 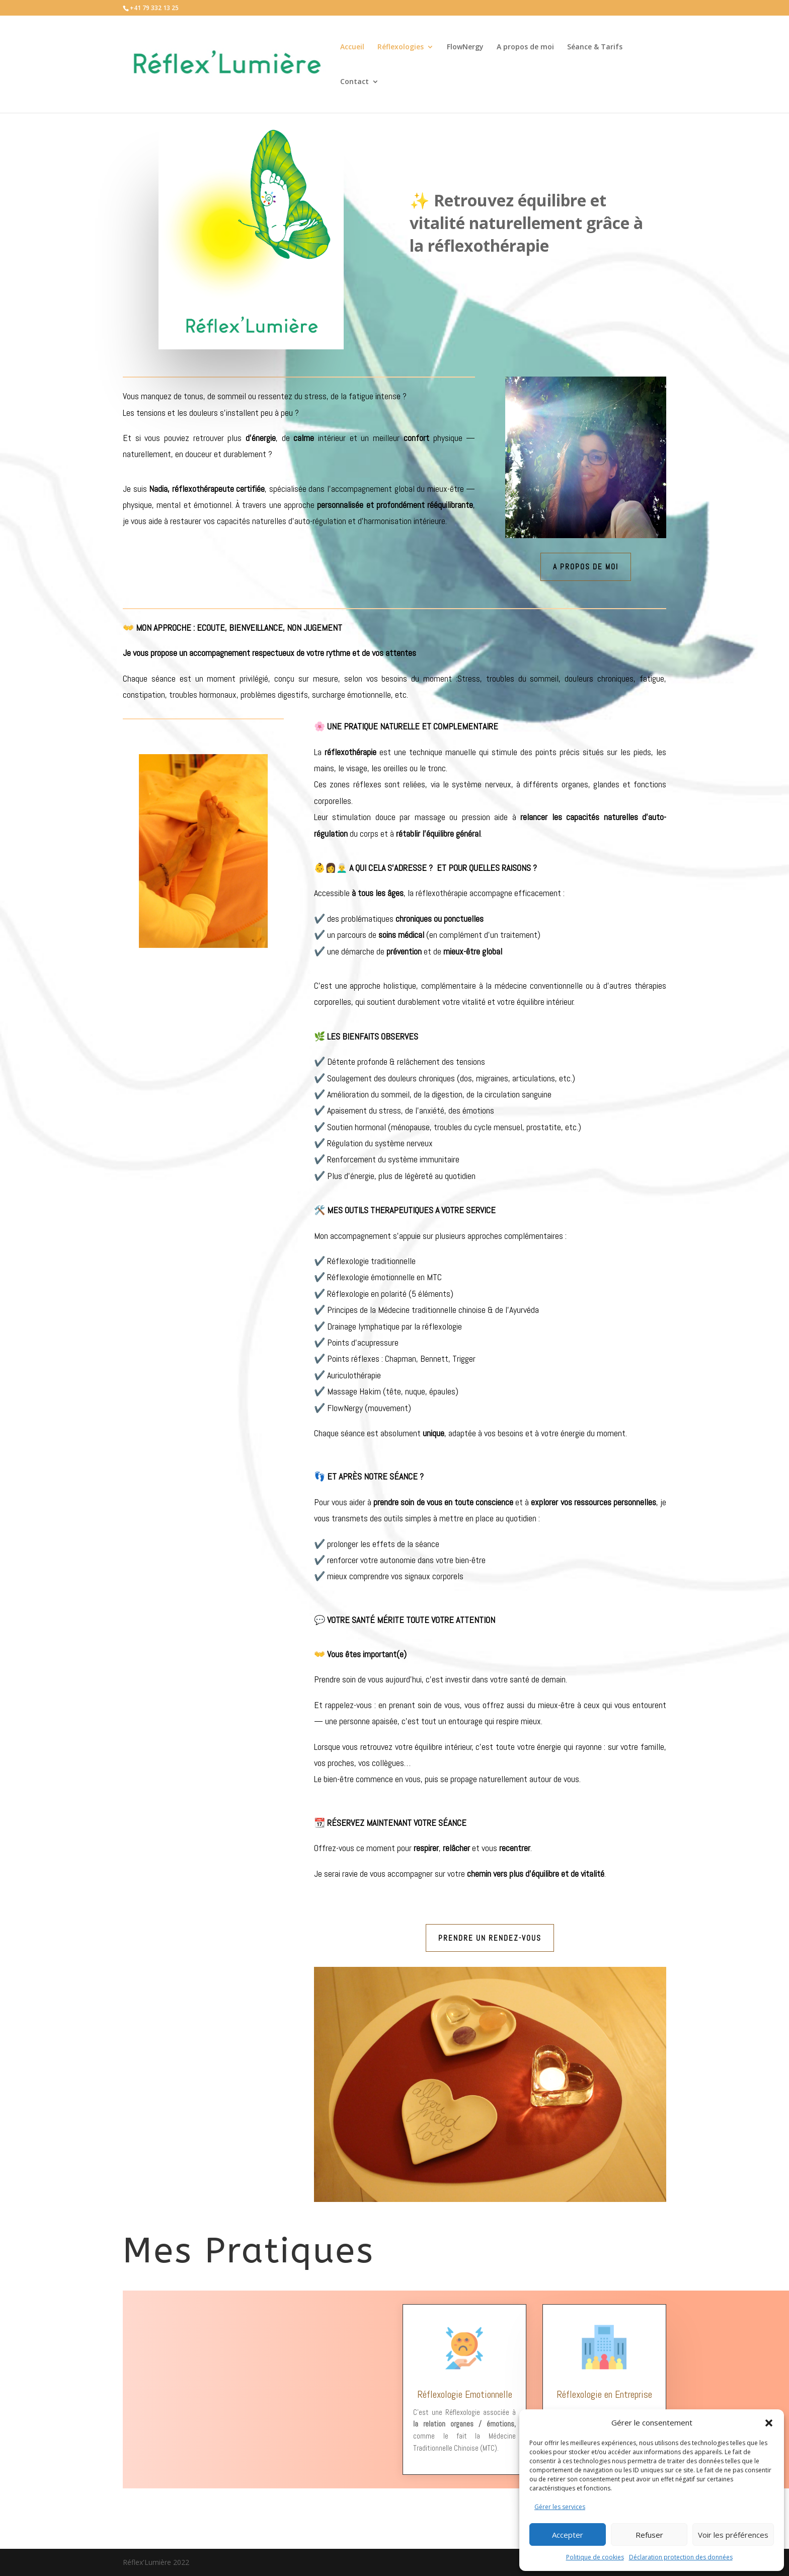 What do you see at coordinates (595, 2557) in the screenshot?
I see `Politique de cookies` at bounding box center [595, 2557].